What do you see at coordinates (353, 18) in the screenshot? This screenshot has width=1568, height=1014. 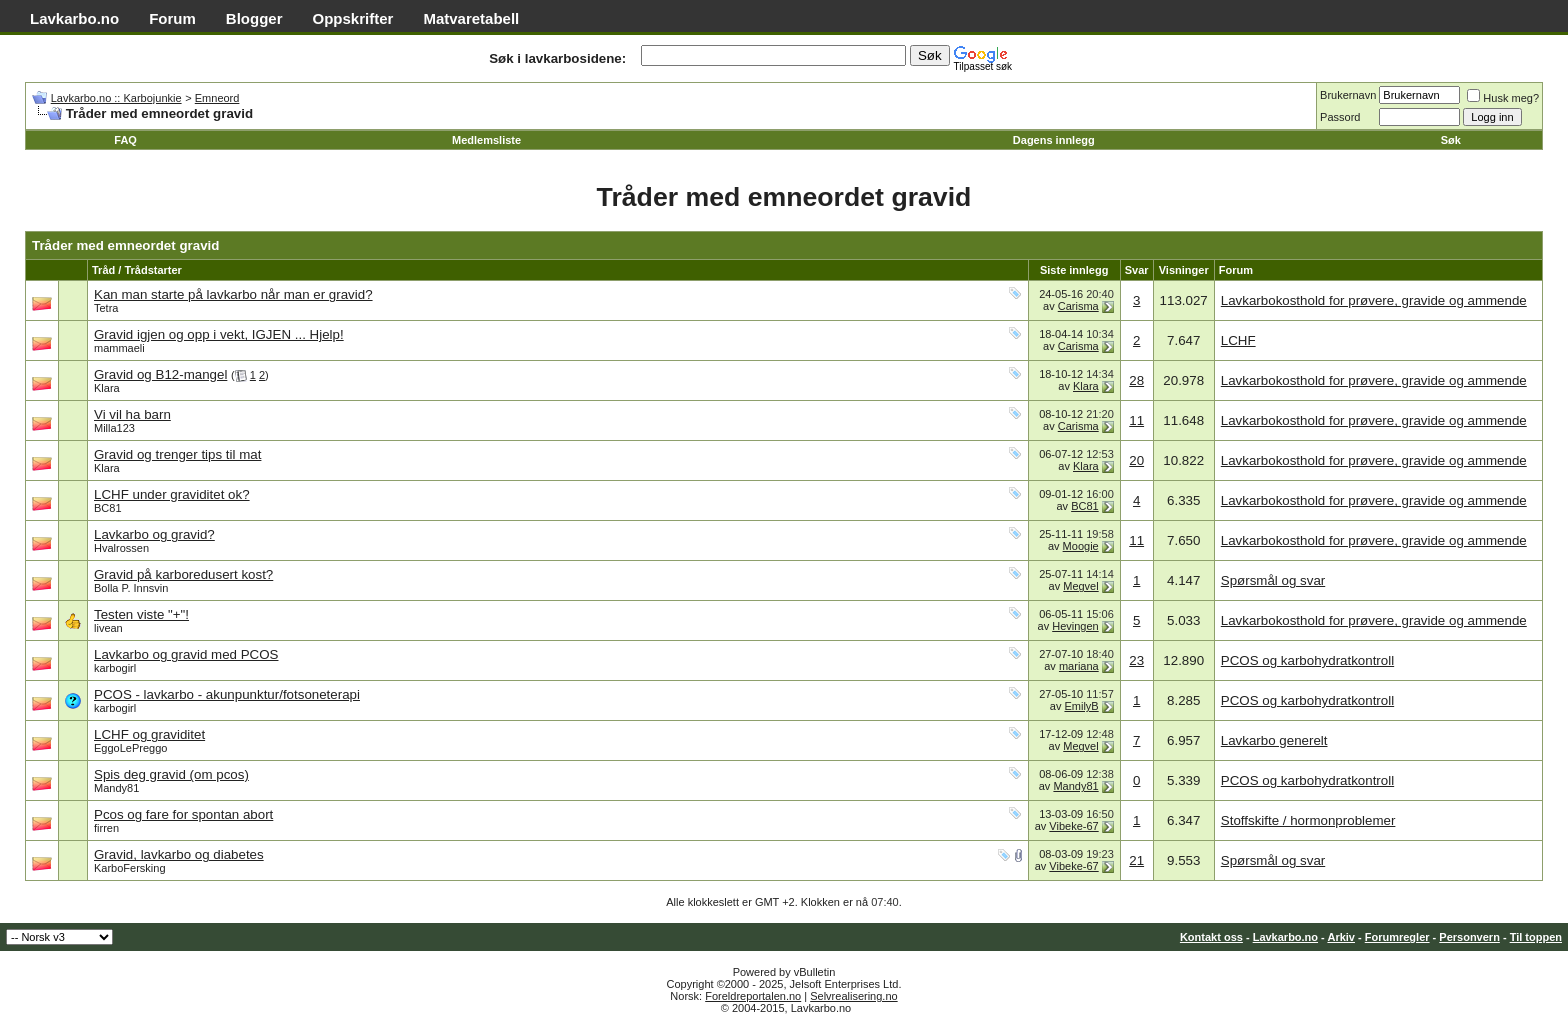 I see `Oppskrifter` at bounding box center [353, 18].